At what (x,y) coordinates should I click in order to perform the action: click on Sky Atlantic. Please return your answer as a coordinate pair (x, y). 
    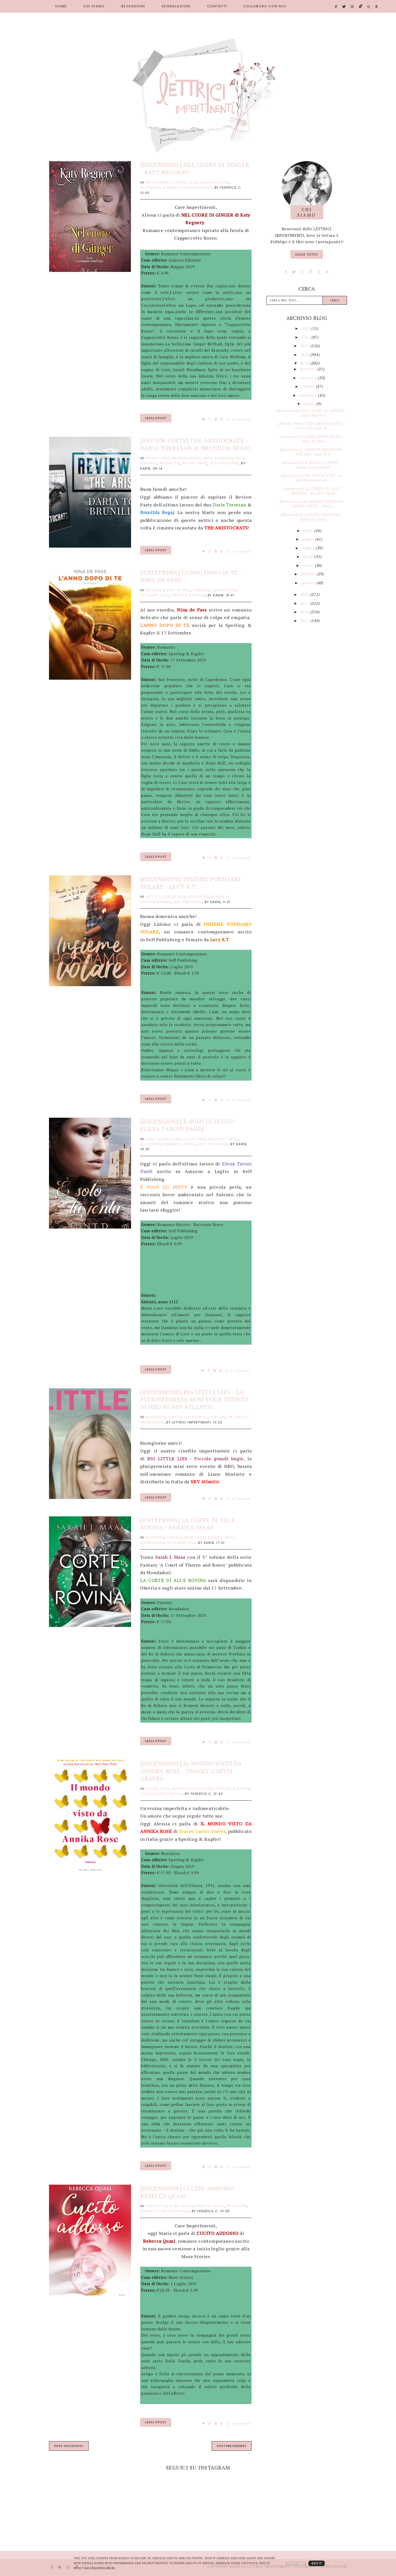
    Looking at the image, I should click on (196, 1417).